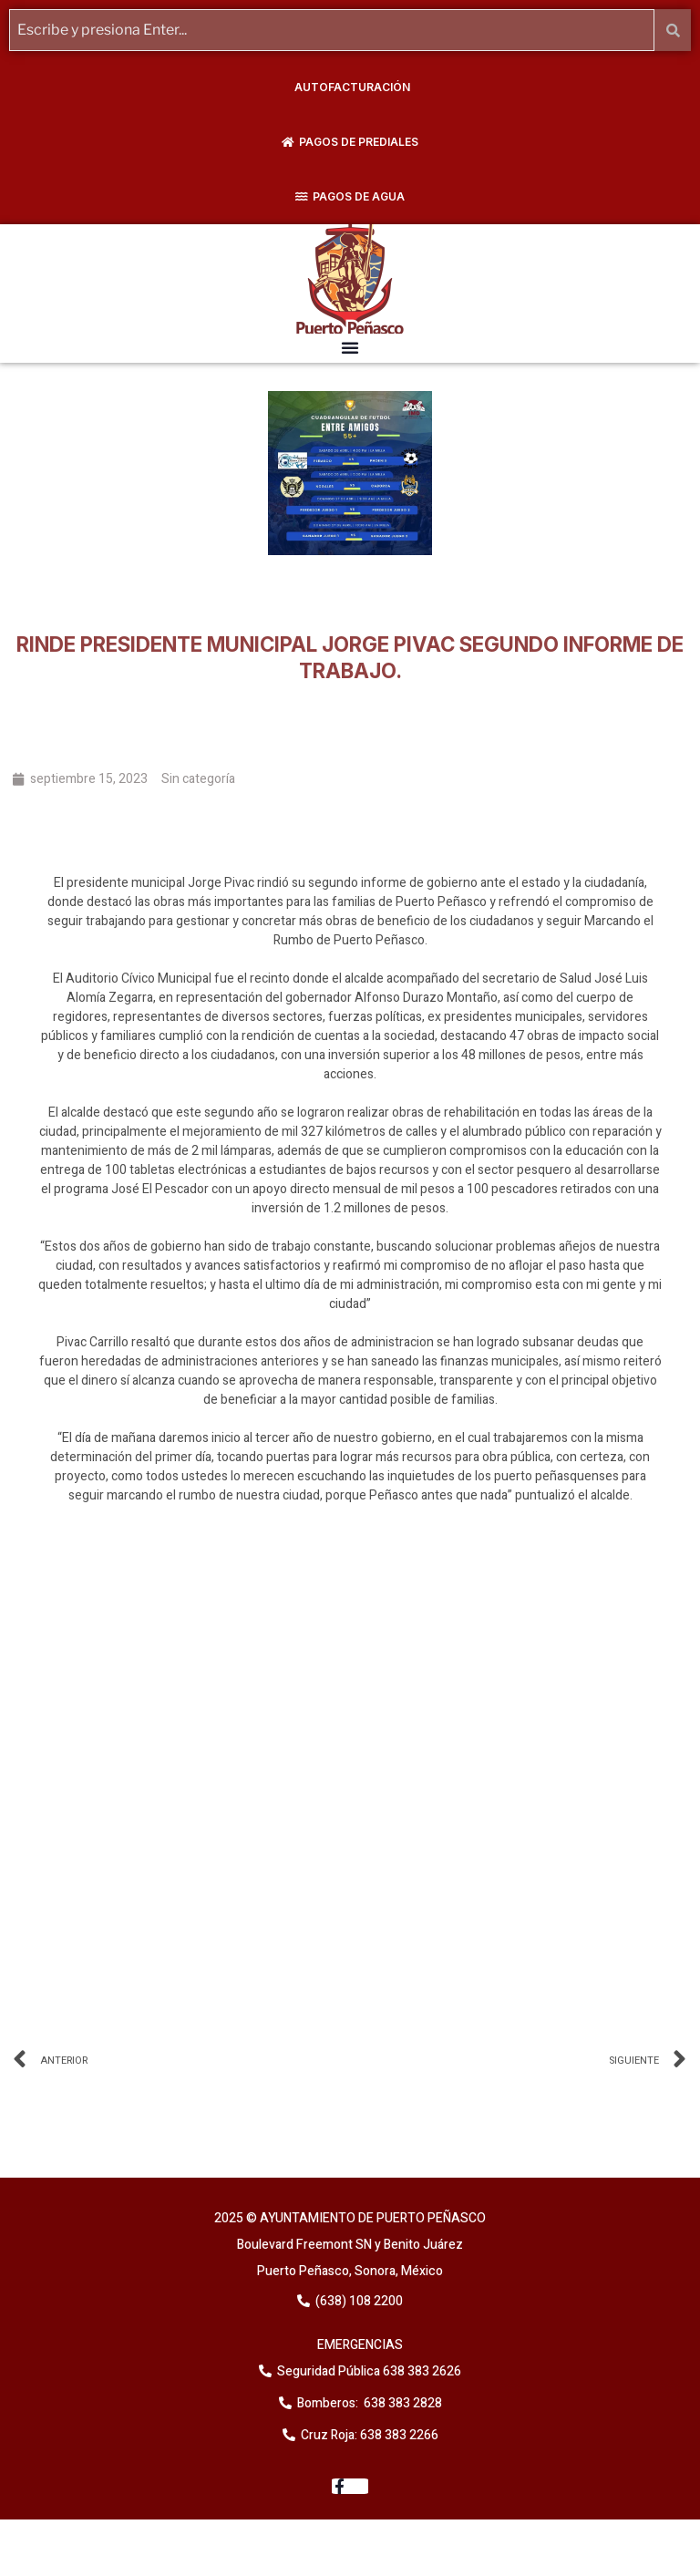  Describe the element at coordinates (198, 778) in the screenshot. I see `Sin categoría` at that location.